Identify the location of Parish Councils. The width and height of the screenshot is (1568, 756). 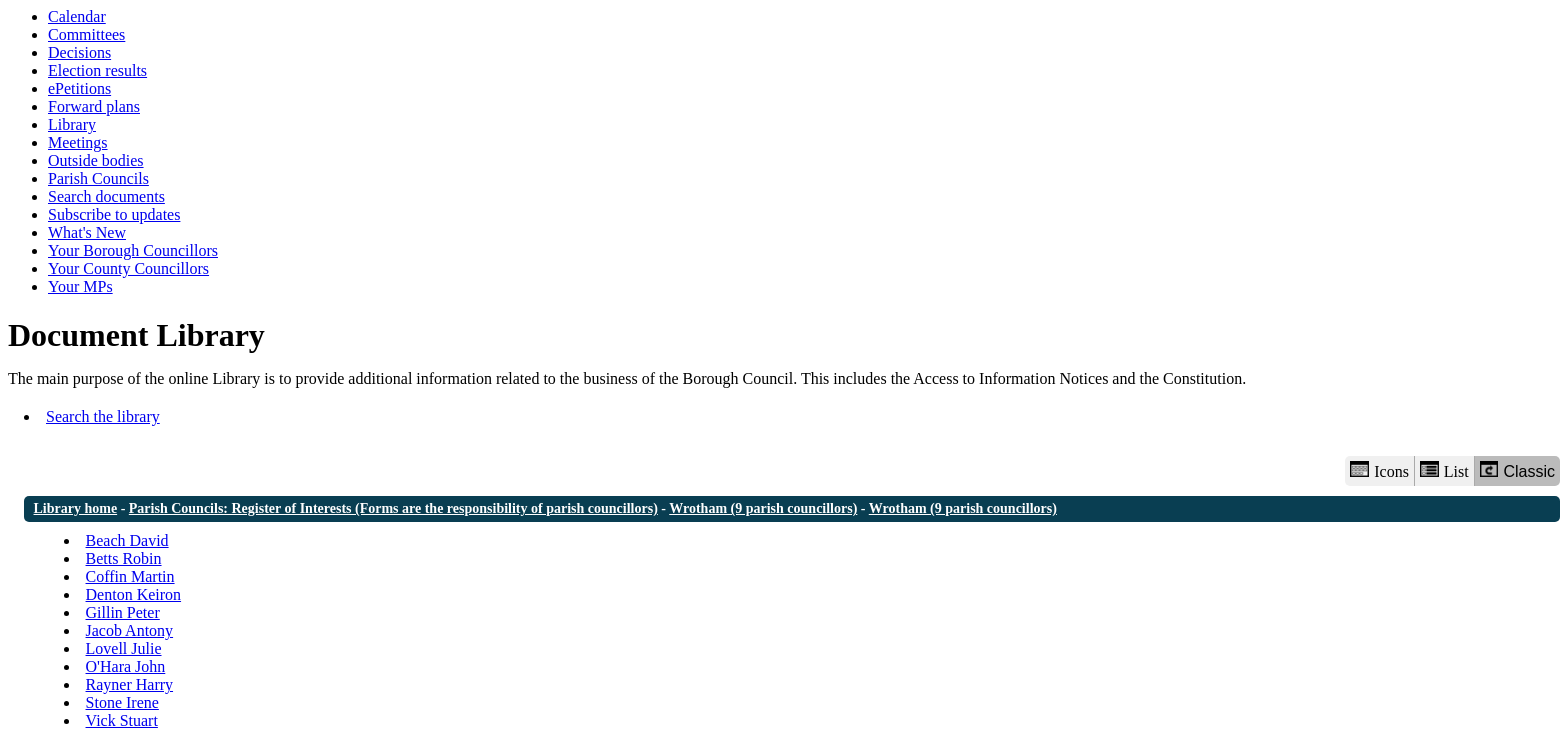
(98, 178).